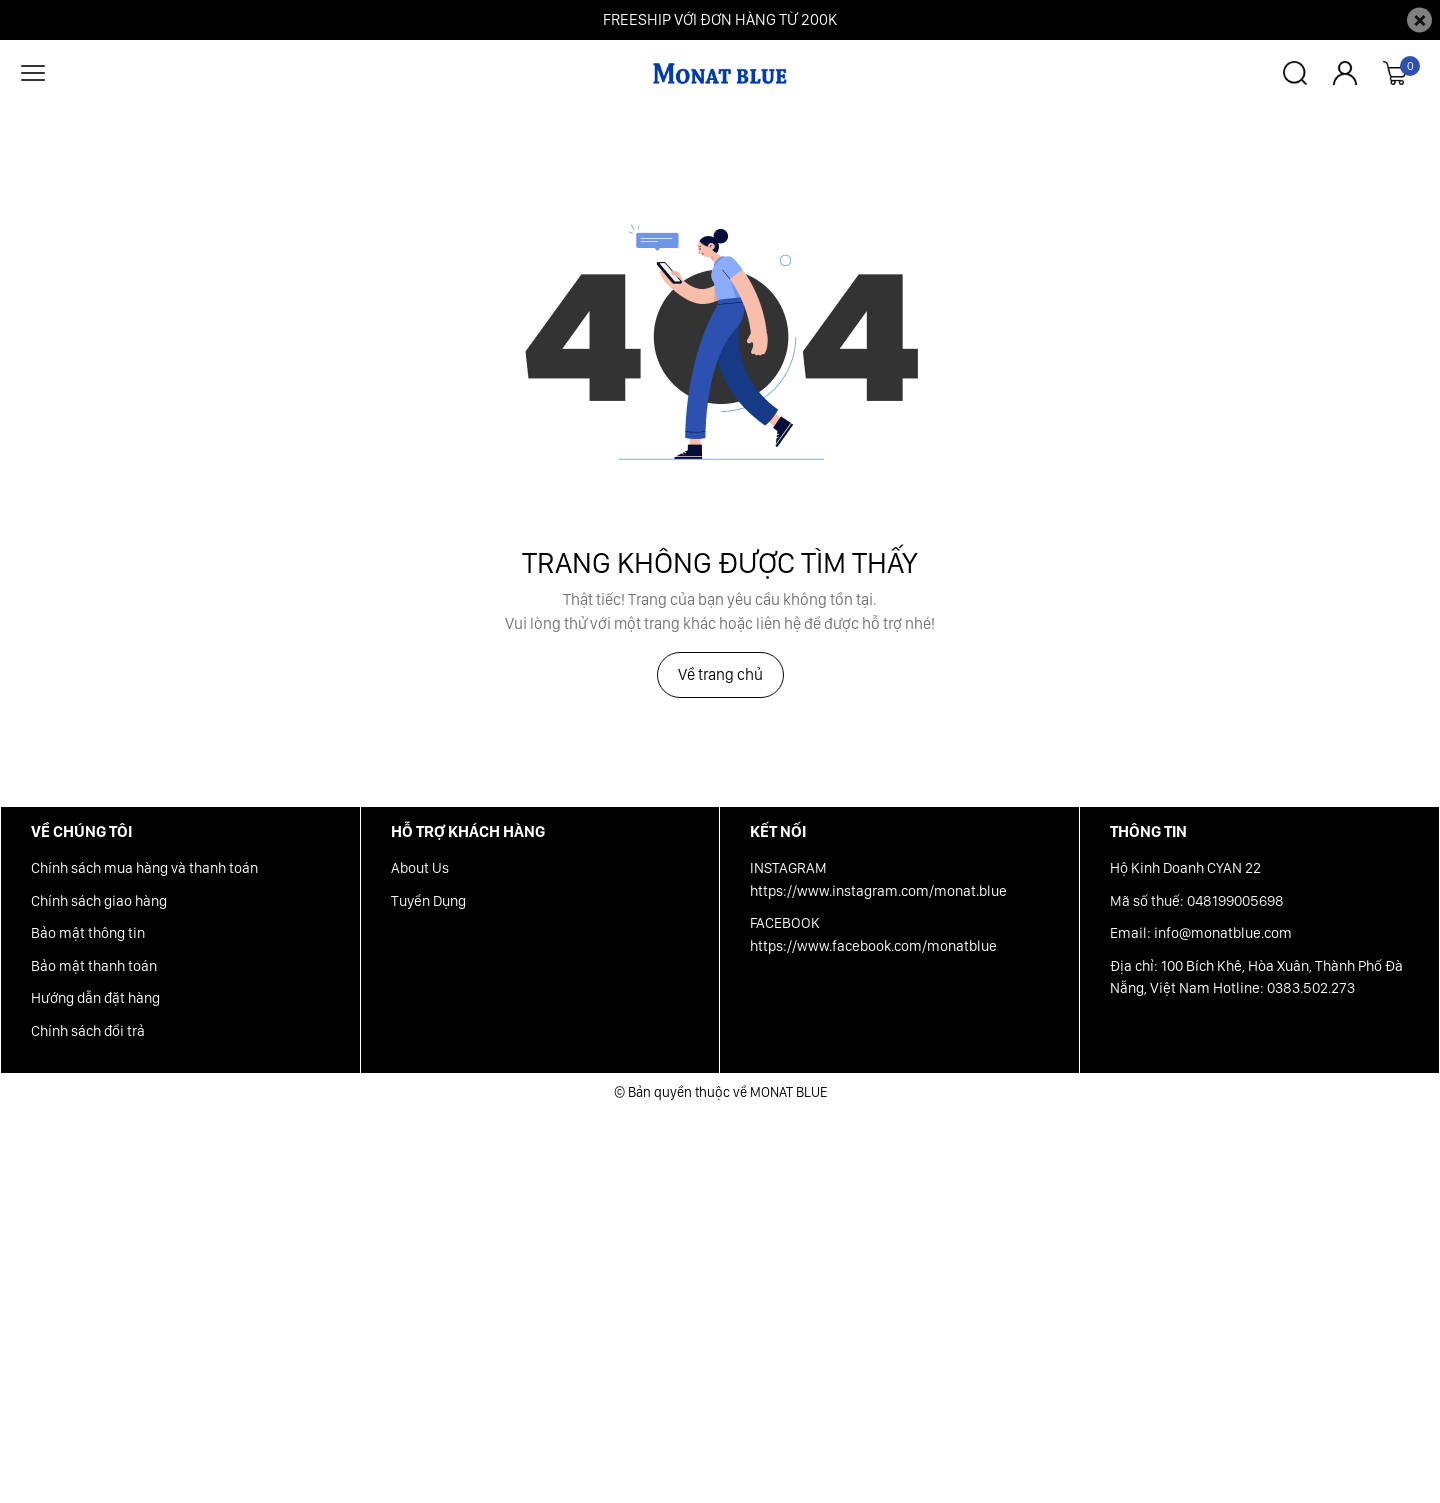 The image size is (1440, 1503). What do you see at coordinates (144, 868) in the screenshot?
I see `Chính sách mua hàng và thanh toán` at bounding box center [144, 868].